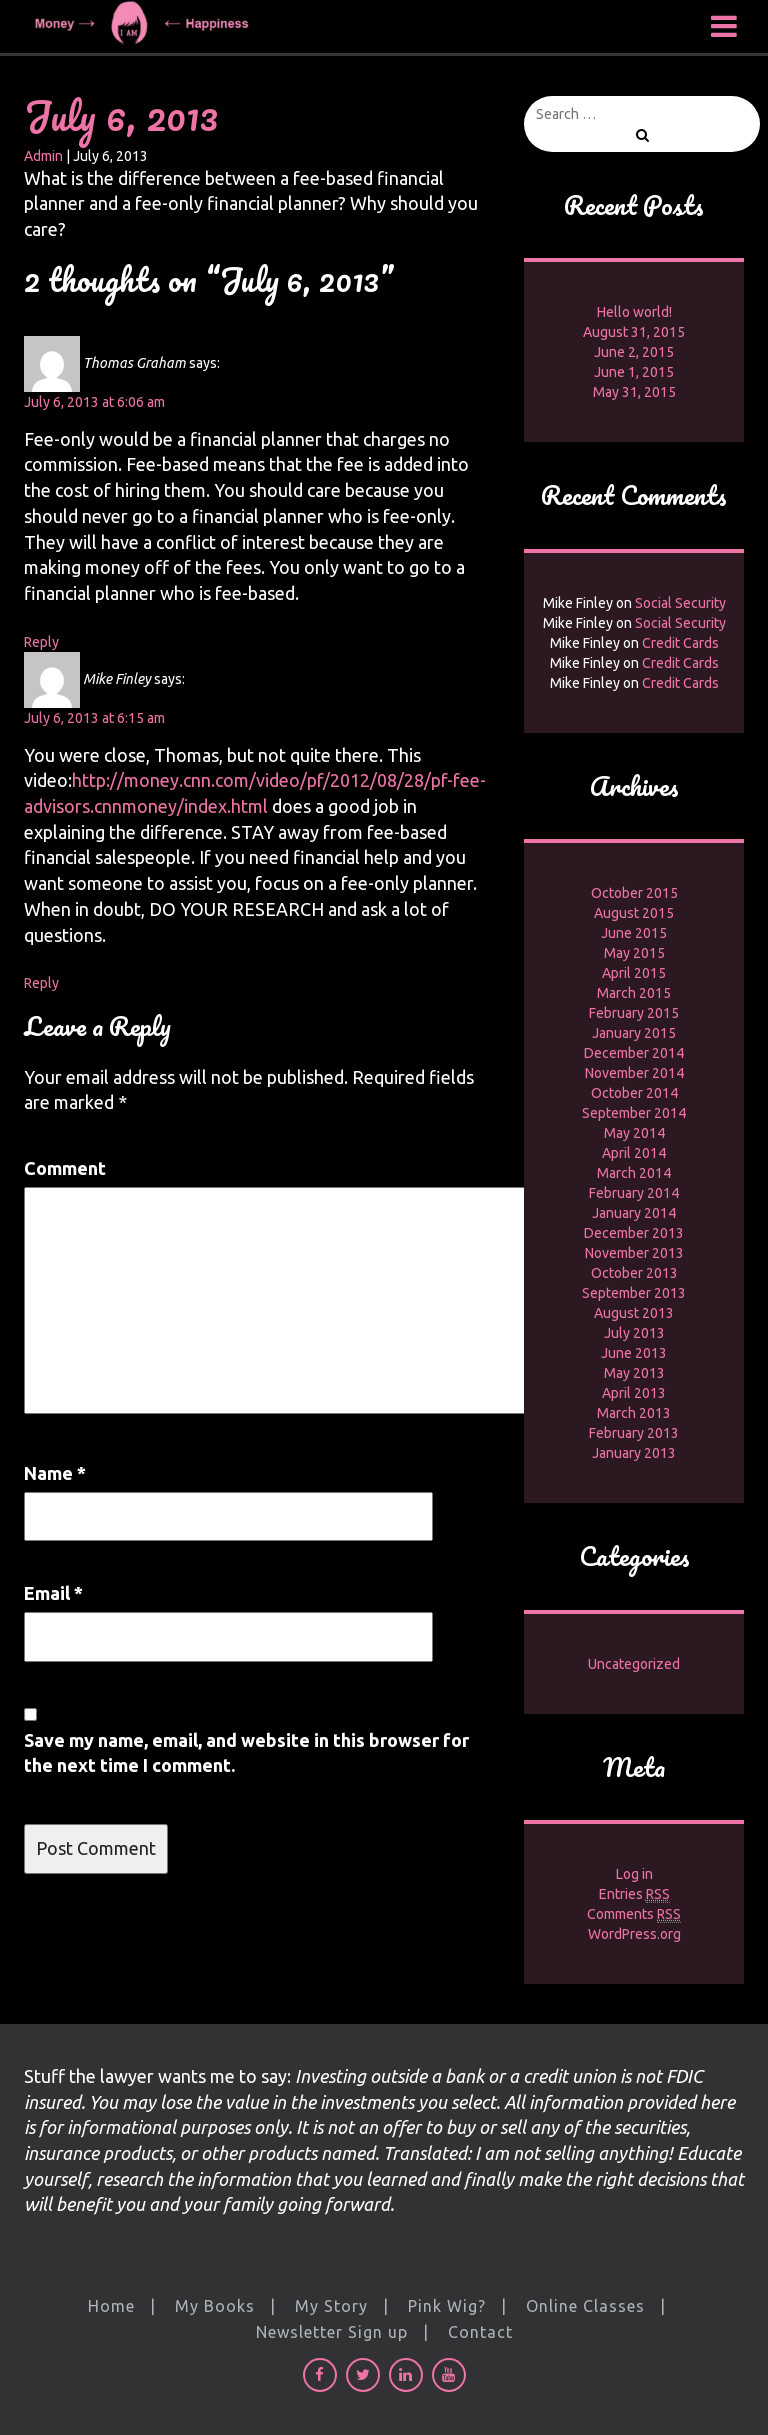 The width and height of the screenshot is (768, 2435). I want to click on June 2, 2015, so click(634, 352).